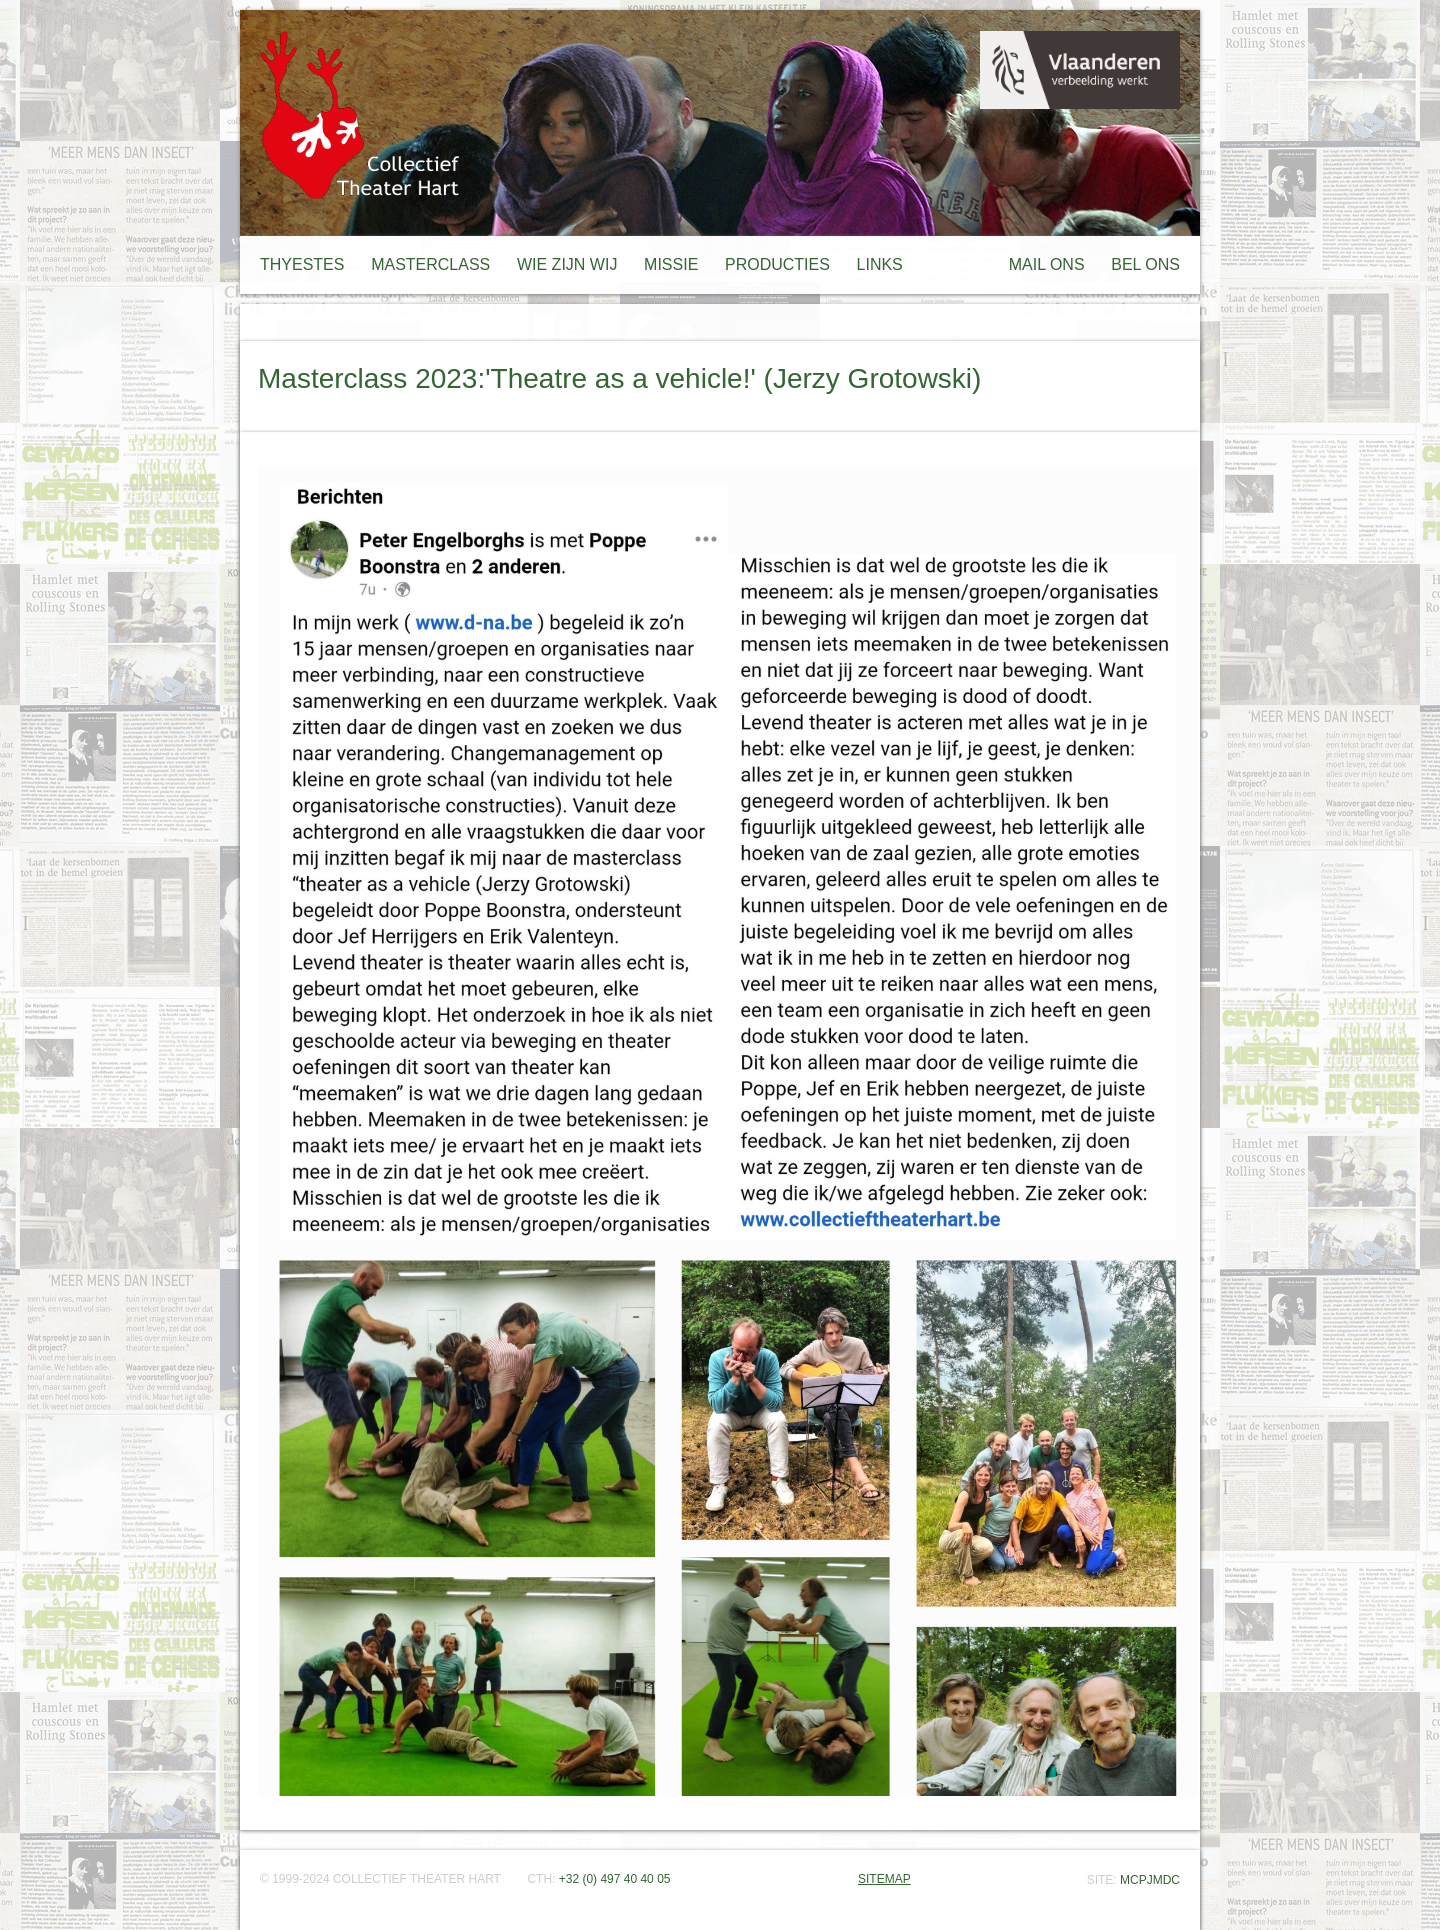  I want to click on +32 (0) 497 40 40 05, so click(615, 1879).